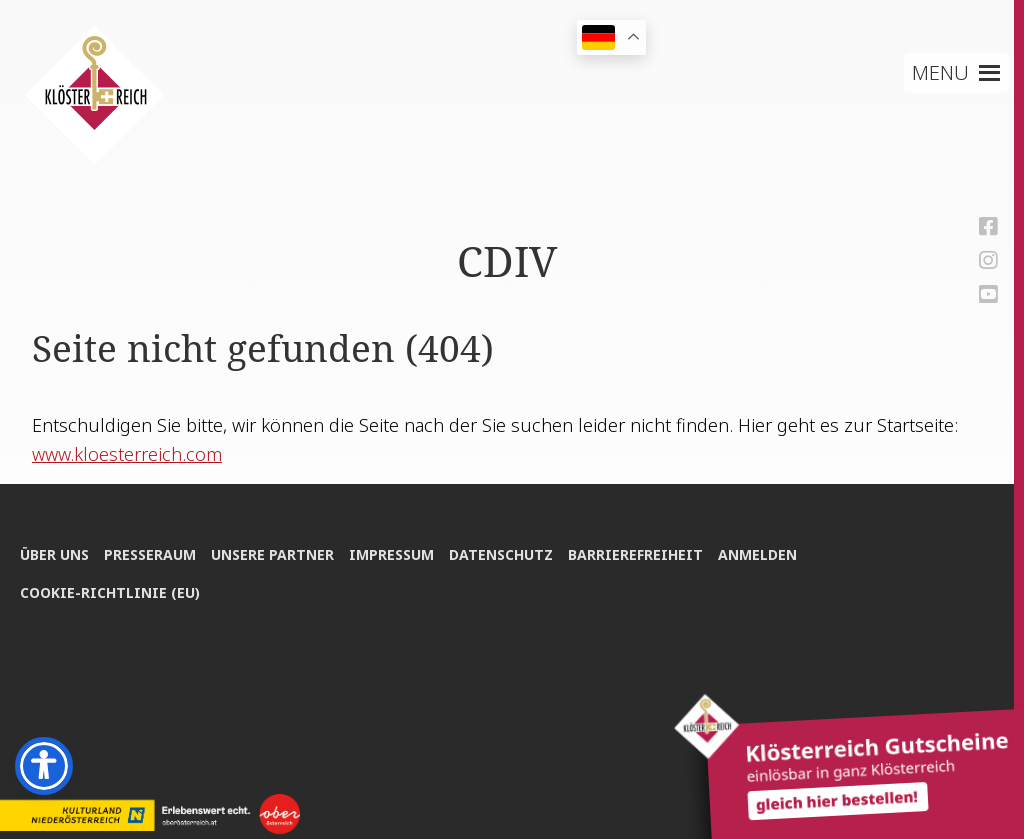  I want to click on [button], so click(940, 73).